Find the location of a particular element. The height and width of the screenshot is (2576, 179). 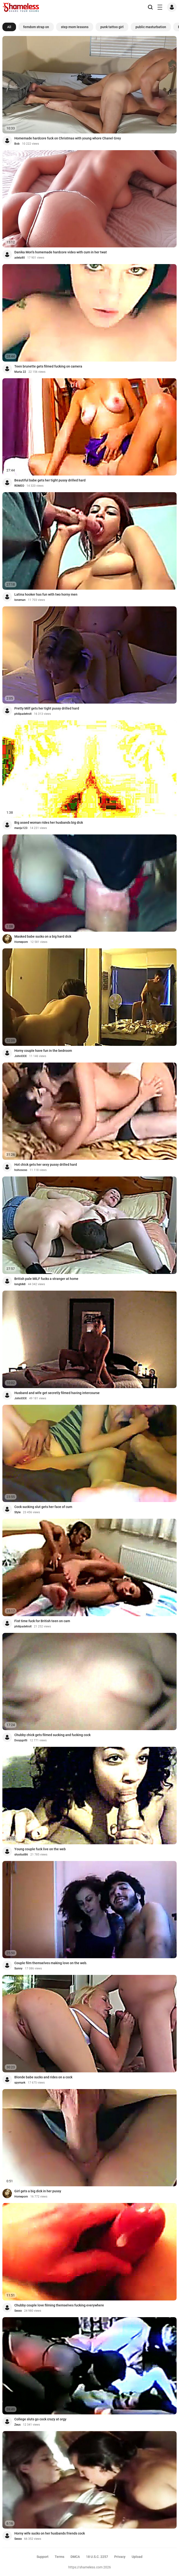

Support is located at coordinates (43, 2557).